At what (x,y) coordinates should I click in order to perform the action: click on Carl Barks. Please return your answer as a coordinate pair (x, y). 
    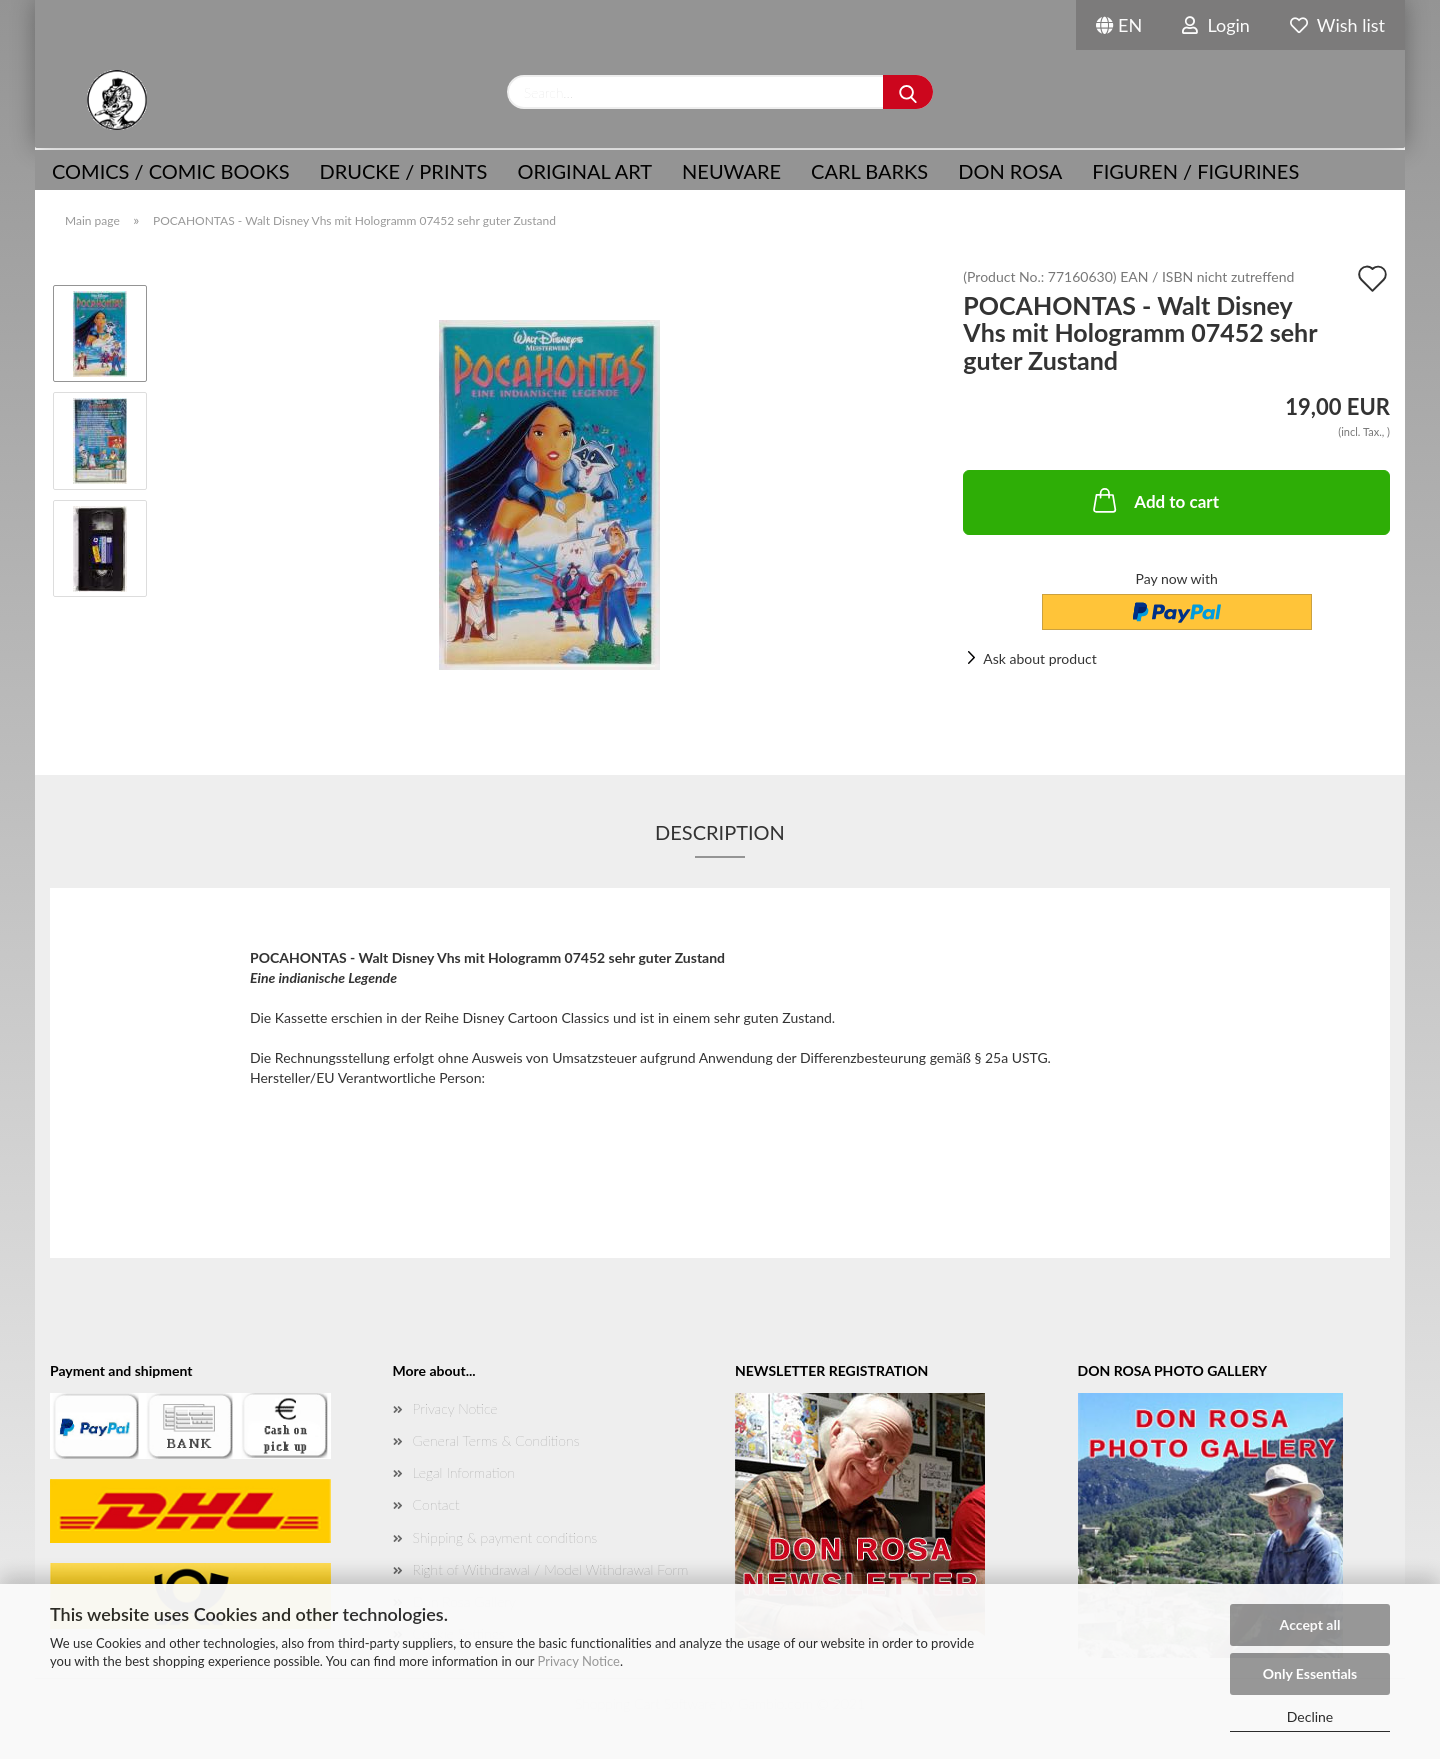
    Looking at the image, I should click on (869, 171).